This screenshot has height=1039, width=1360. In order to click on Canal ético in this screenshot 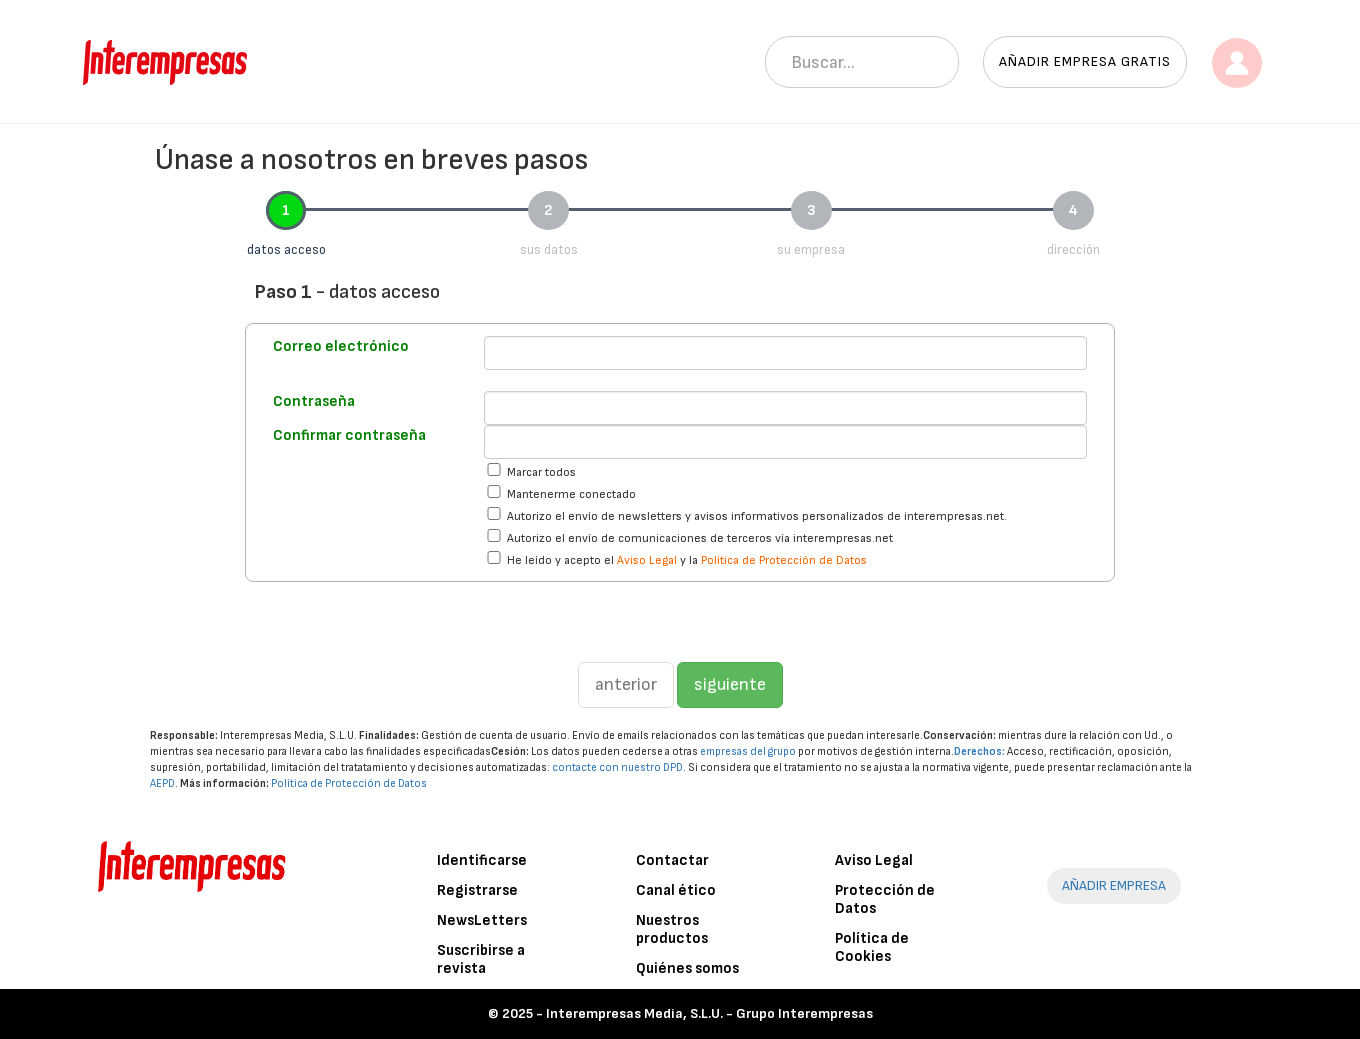, I will do `click(676, 890)`.